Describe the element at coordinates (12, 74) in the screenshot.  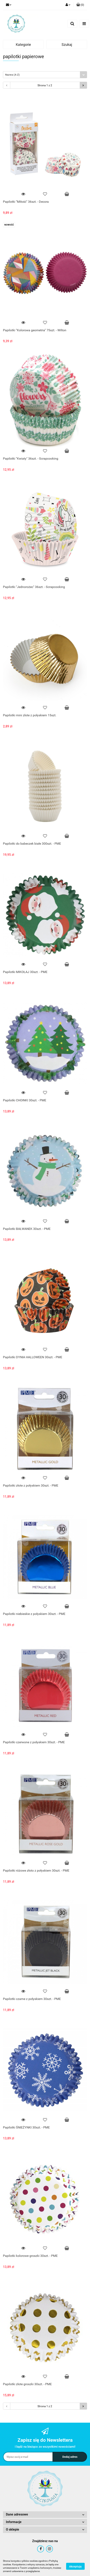
I see `Nazwa (A-Z) [textbox]` at that location.